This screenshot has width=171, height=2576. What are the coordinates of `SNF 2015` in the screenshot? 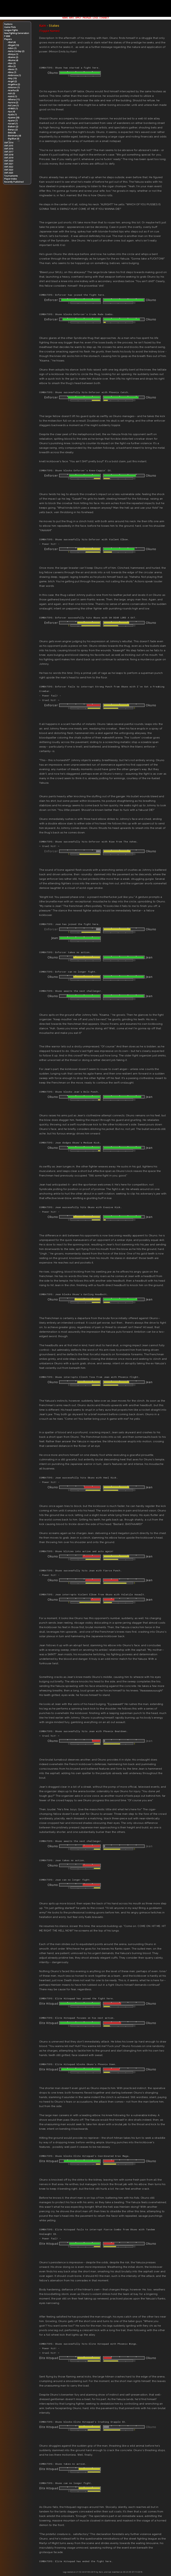 It's located at (8, 145).